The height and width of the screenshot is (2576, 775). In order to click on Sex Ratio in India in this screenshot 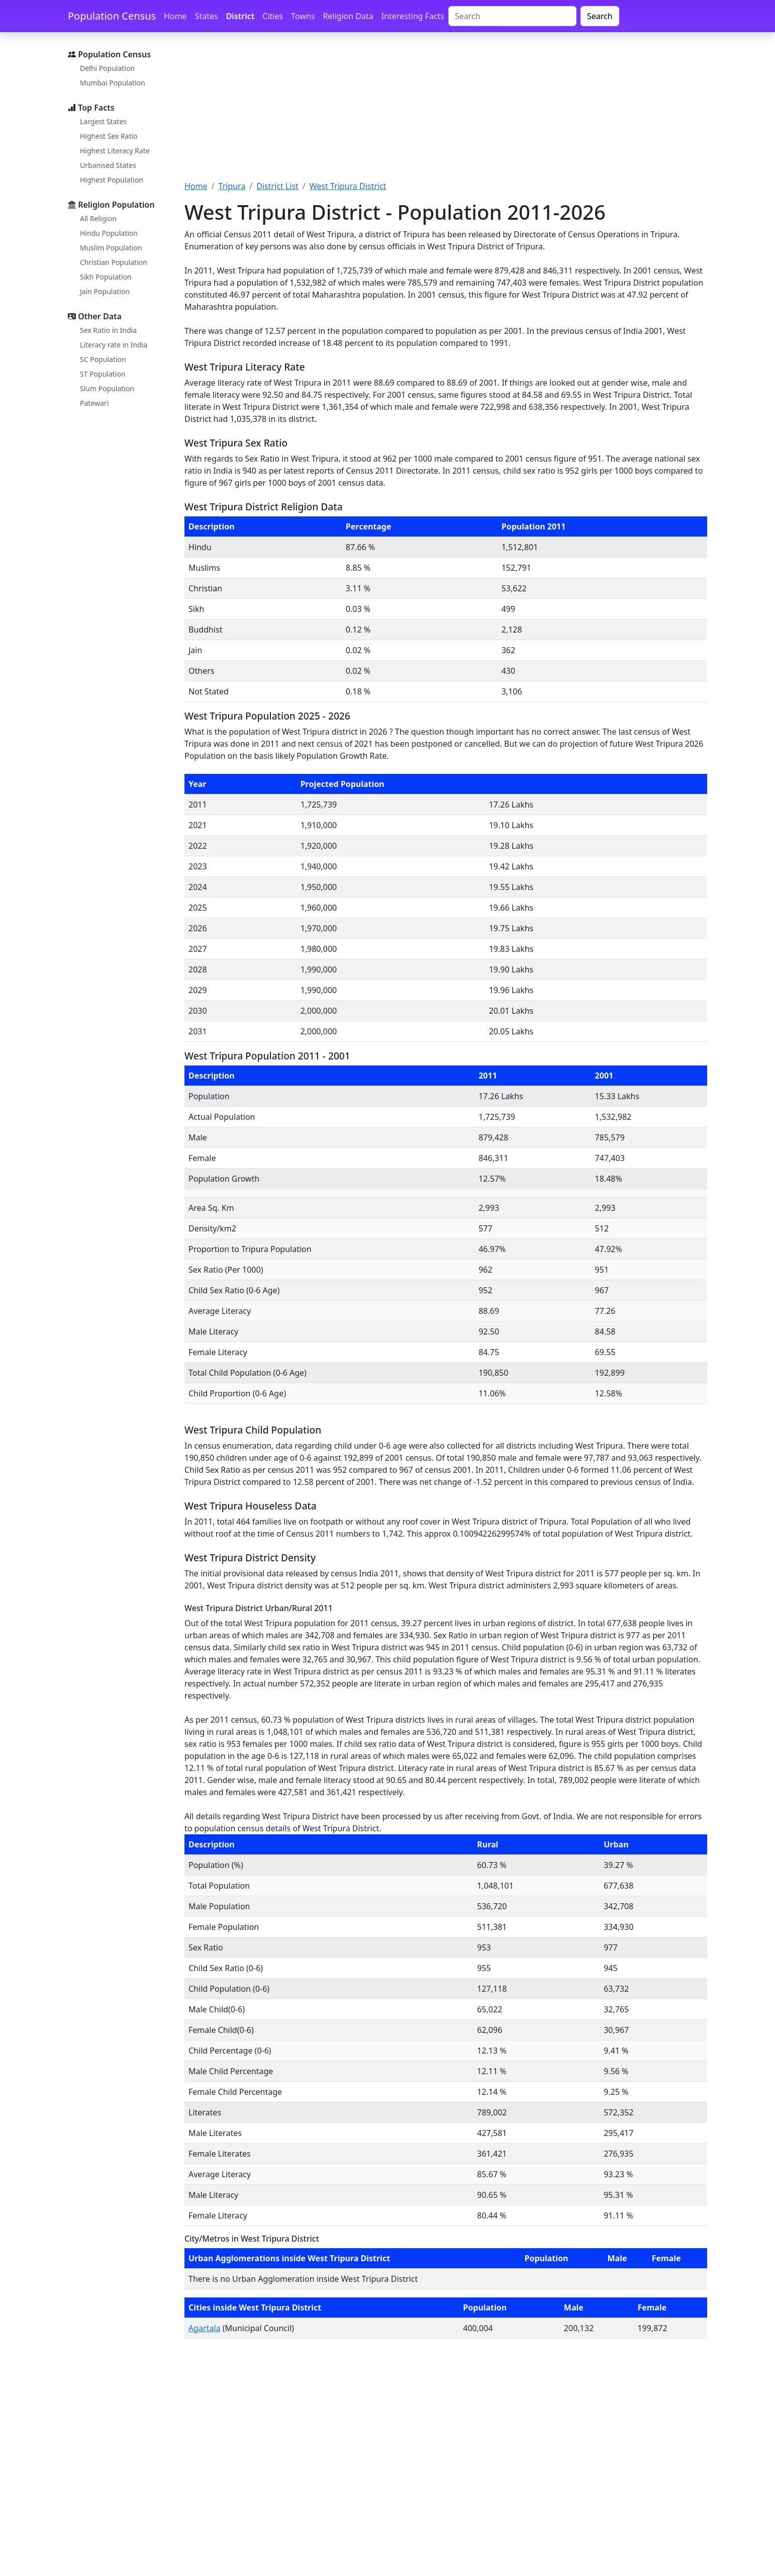, I will do `click(108, 330)`.